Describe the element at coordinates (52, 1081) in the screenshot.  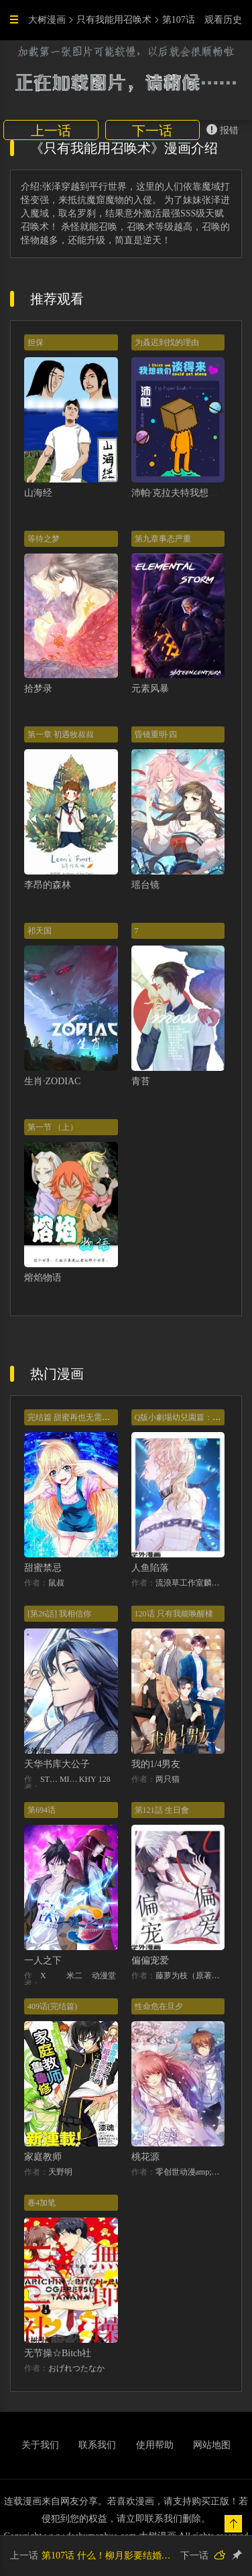
I see `生肖·ZODIAC` at that location.